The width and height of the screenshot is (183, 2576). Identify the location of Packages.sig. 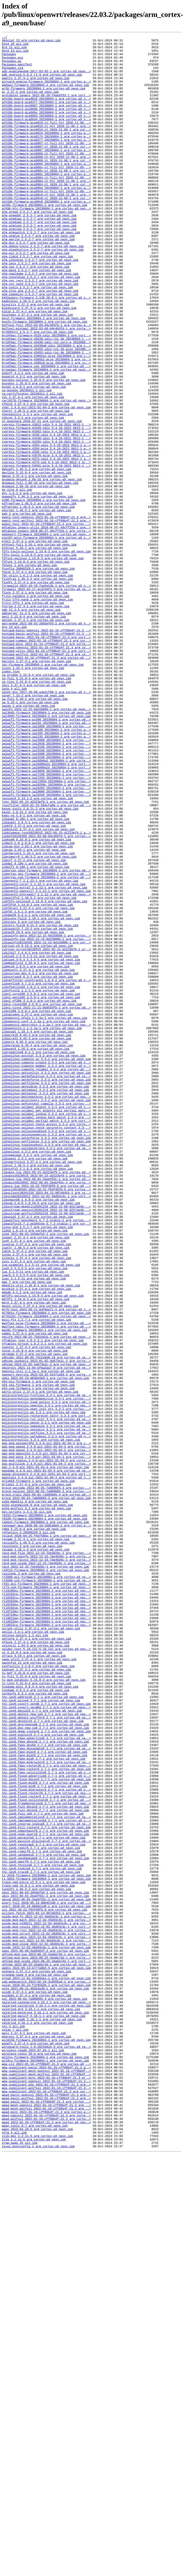
(12, 74).